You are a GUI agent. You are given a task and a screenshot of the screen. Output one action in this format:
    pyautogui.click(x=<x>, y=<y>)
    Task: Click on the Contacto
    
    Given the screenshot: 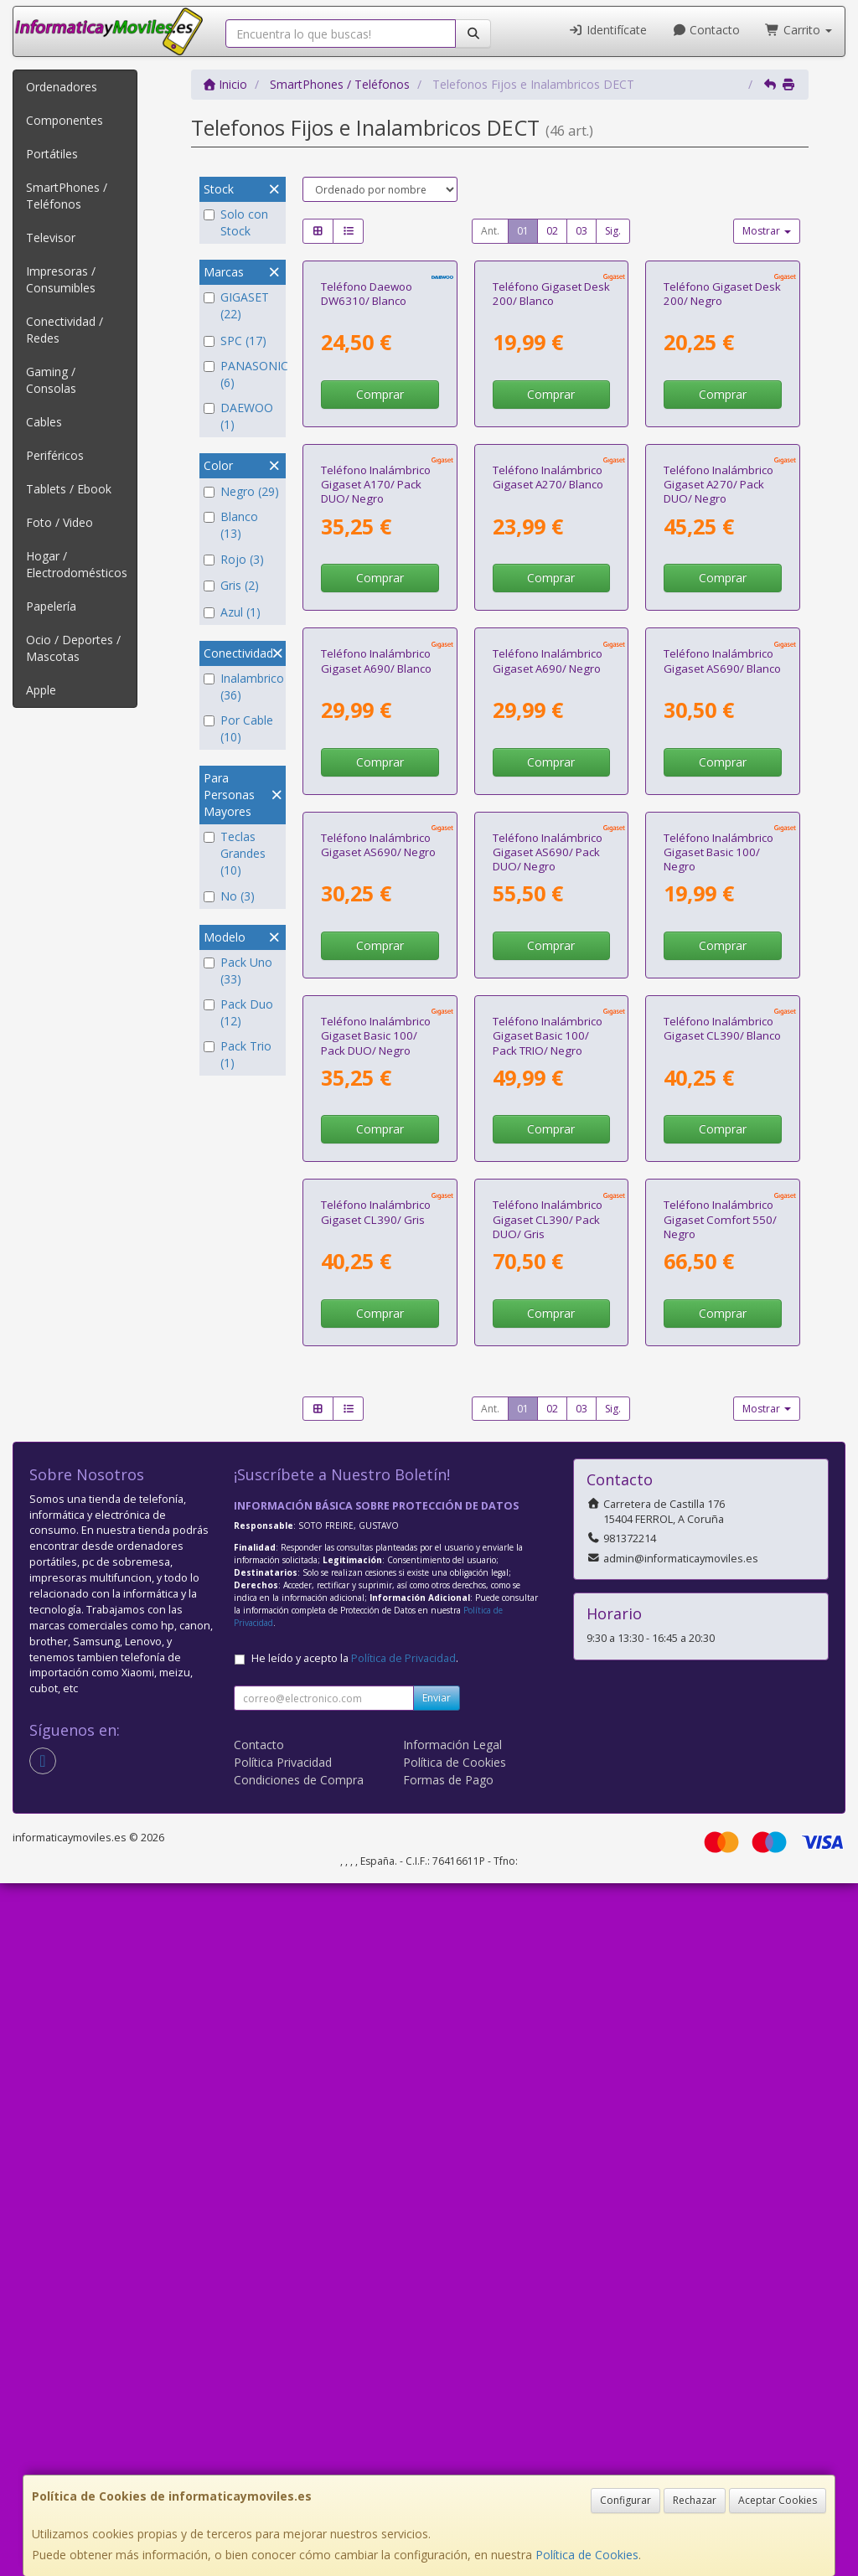 What is the action you would take?
    pyautogui.click(x=706, y=30)
    